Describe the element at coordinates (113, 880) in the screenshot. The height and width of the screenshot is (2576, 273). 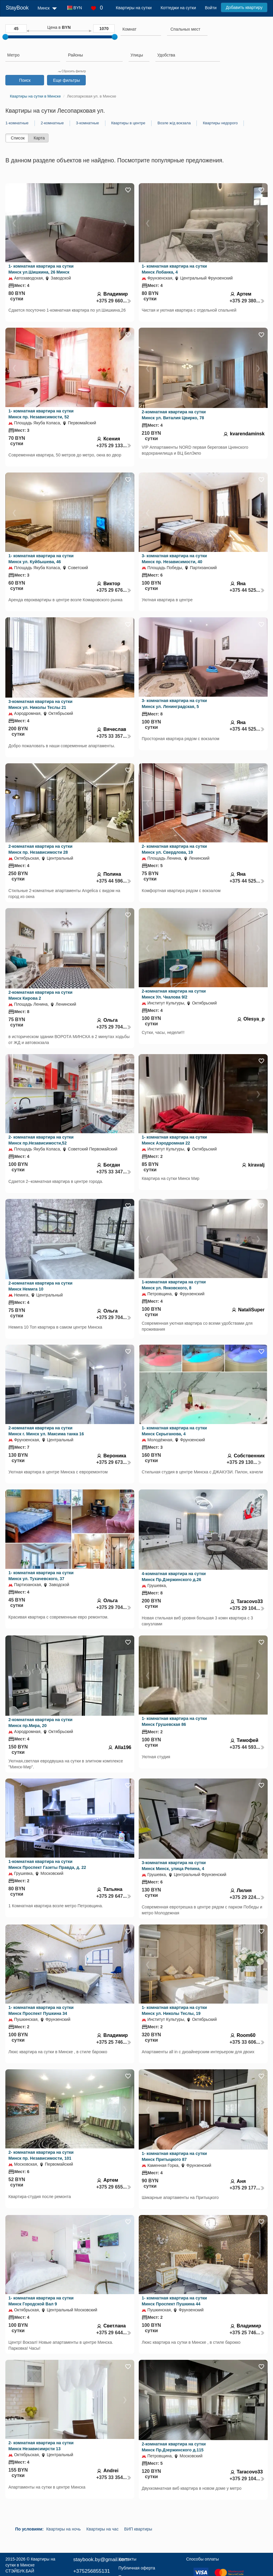
I see `+375 44 596...` at that location.